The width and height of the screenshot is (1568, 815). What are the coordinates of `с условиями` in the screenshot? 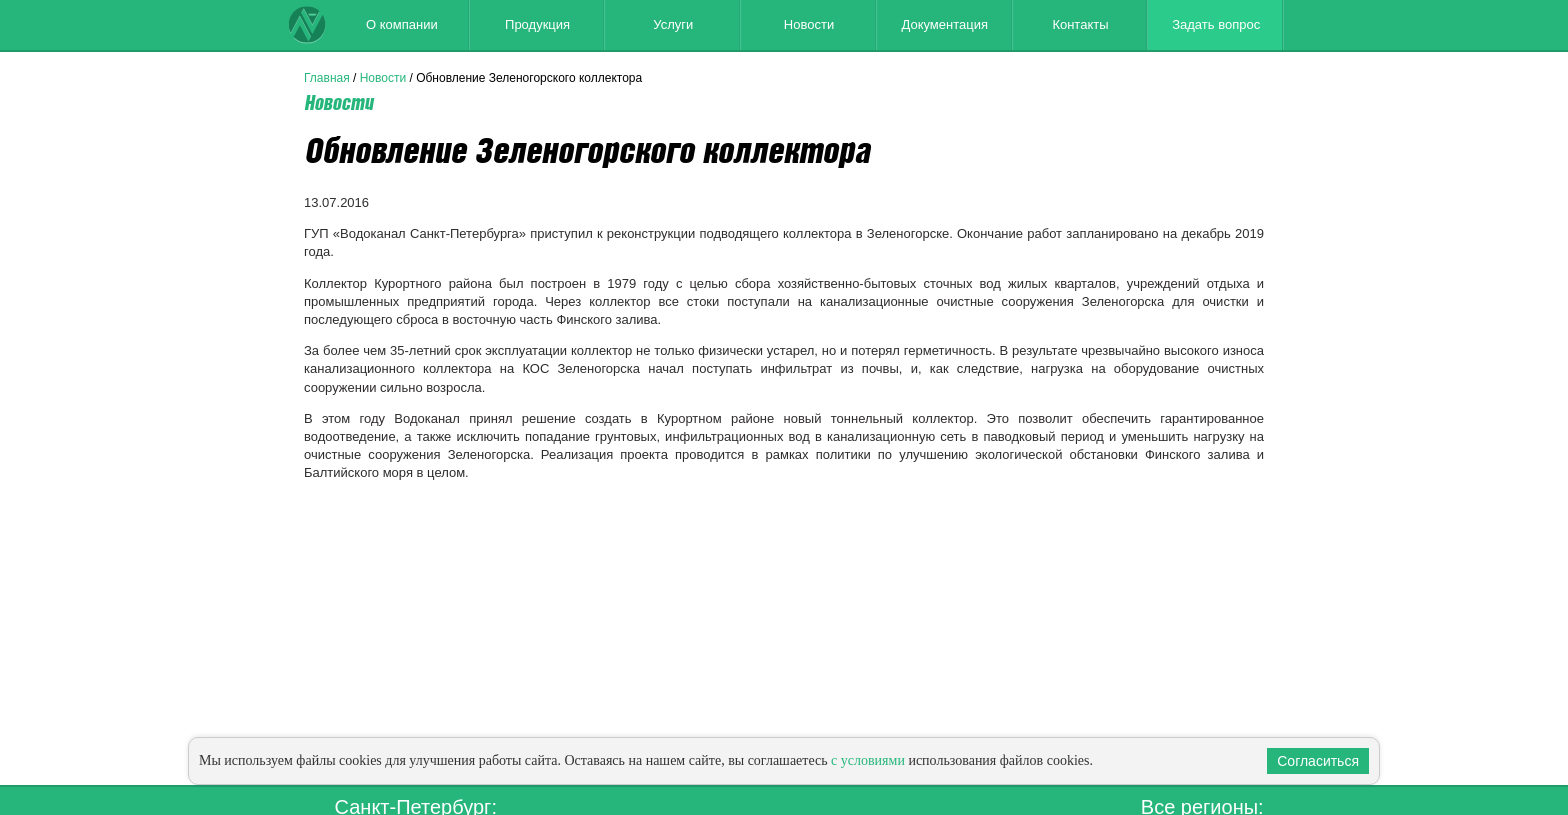 It's located at (868, 760).